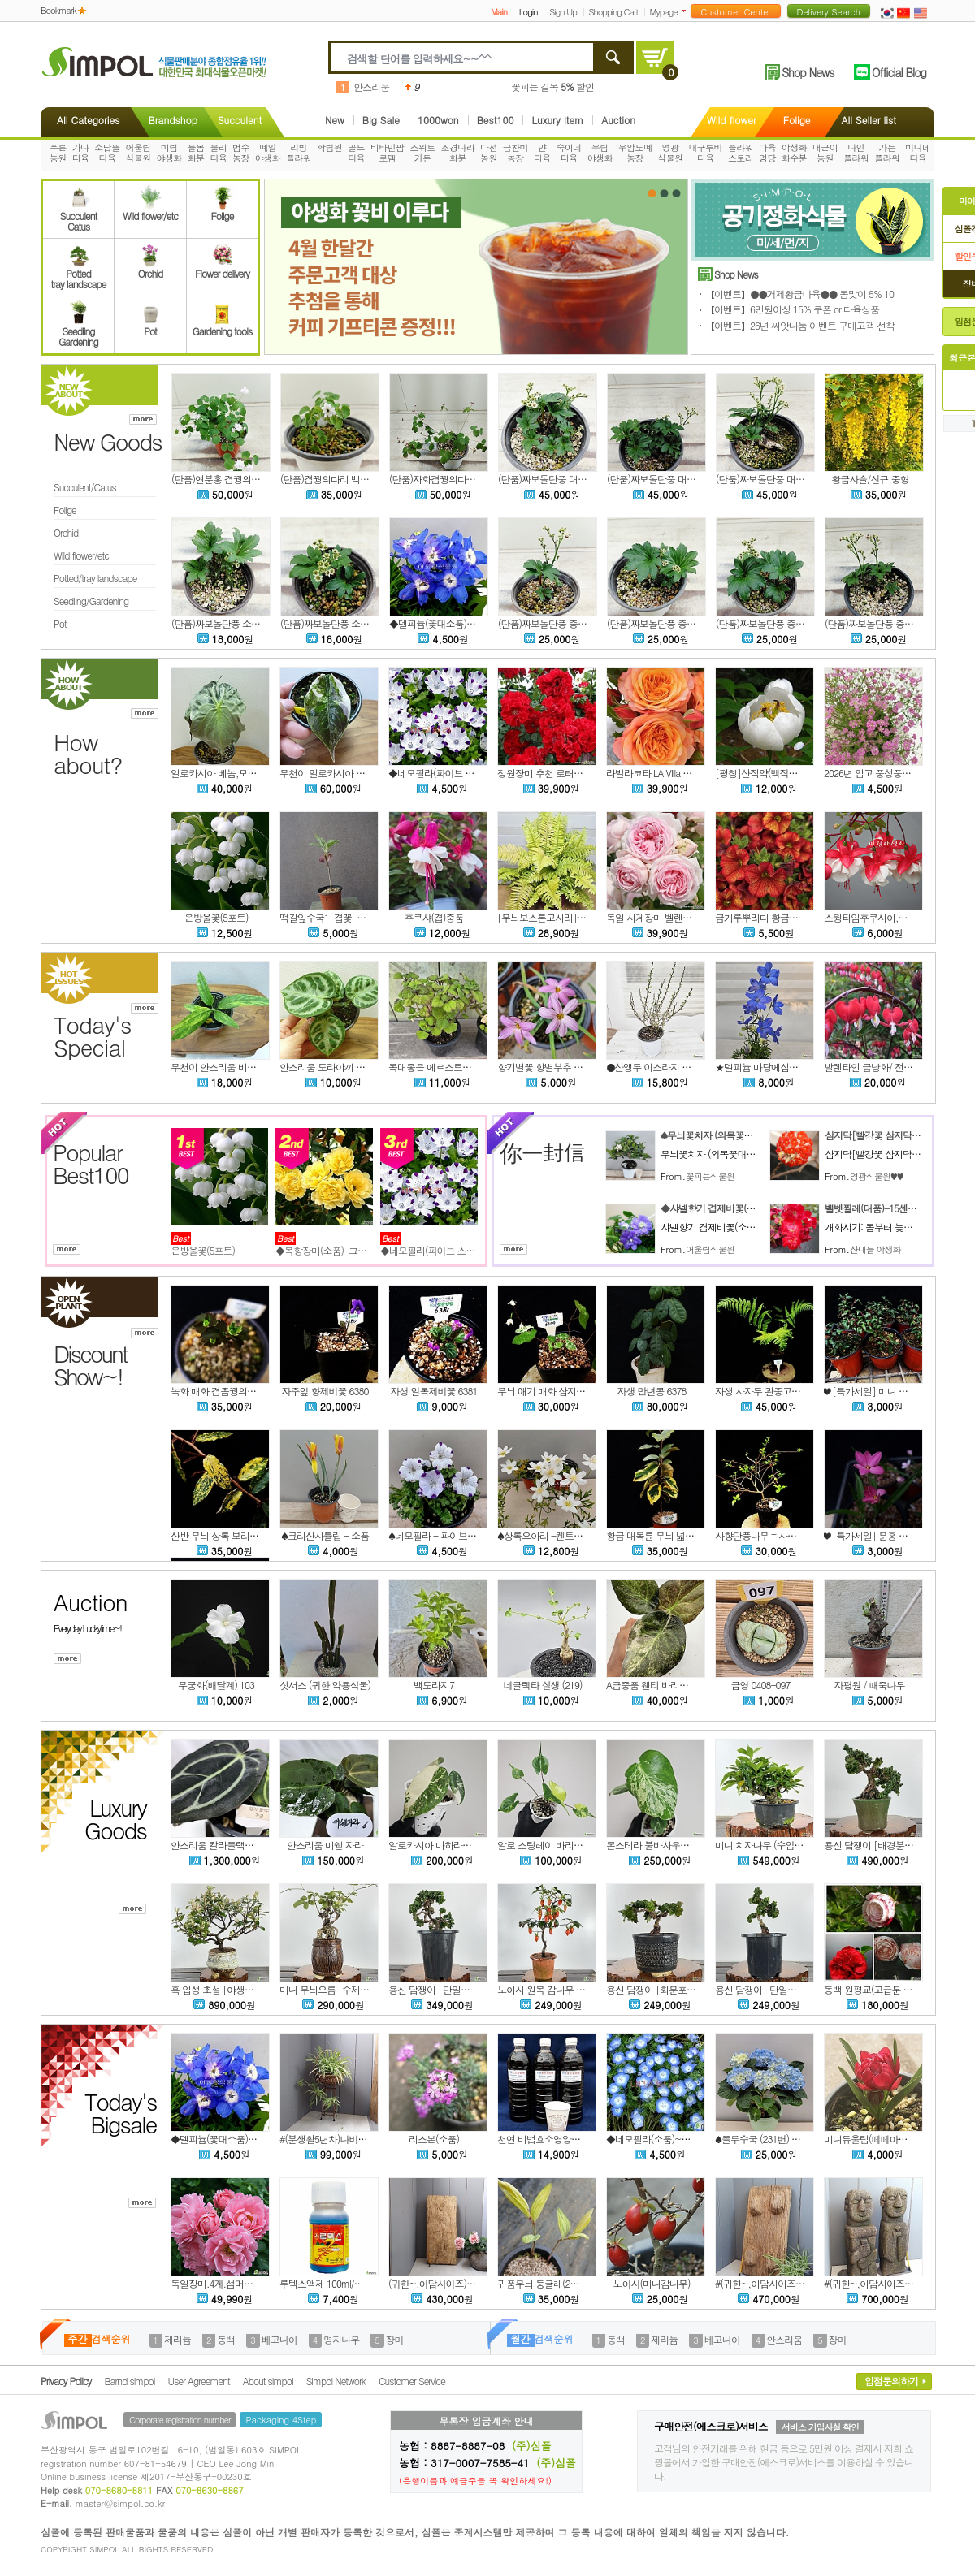 Image resolution: width=975 pixels, height=2576 pixels. Describe the element at coordinates (542, 152) in the screenshot. I see `얀다육` at that location.